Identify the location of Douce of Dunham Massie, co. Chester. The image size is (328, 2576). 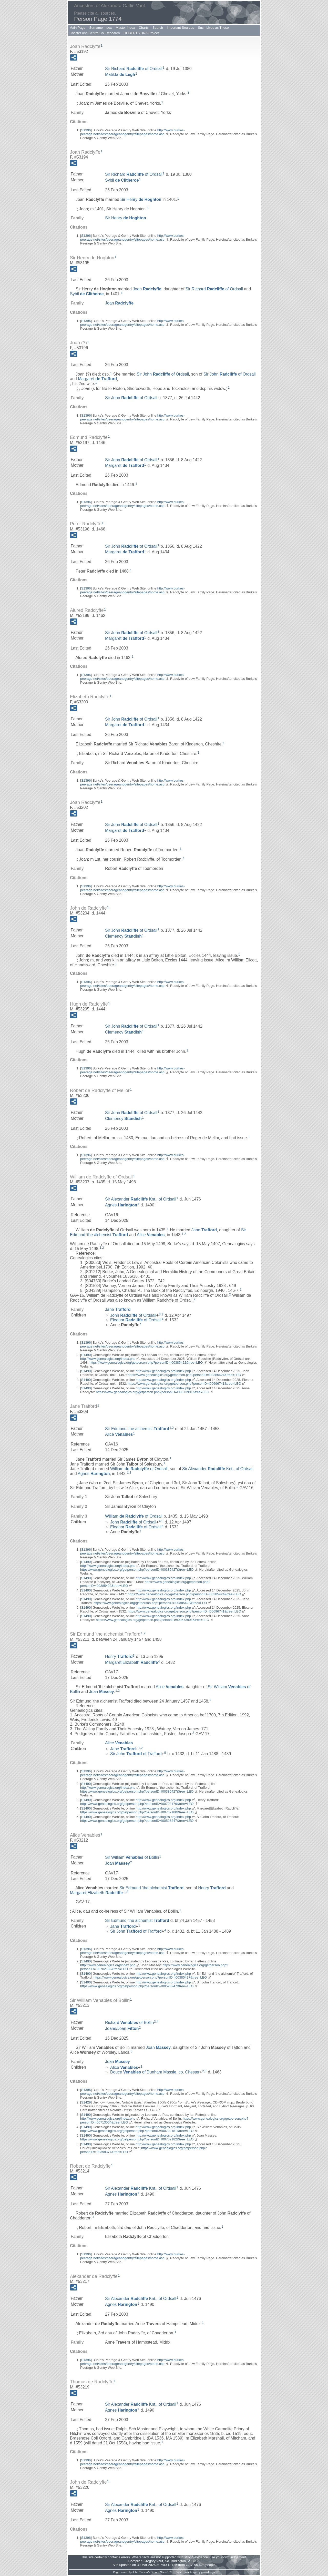
(155, 2072).